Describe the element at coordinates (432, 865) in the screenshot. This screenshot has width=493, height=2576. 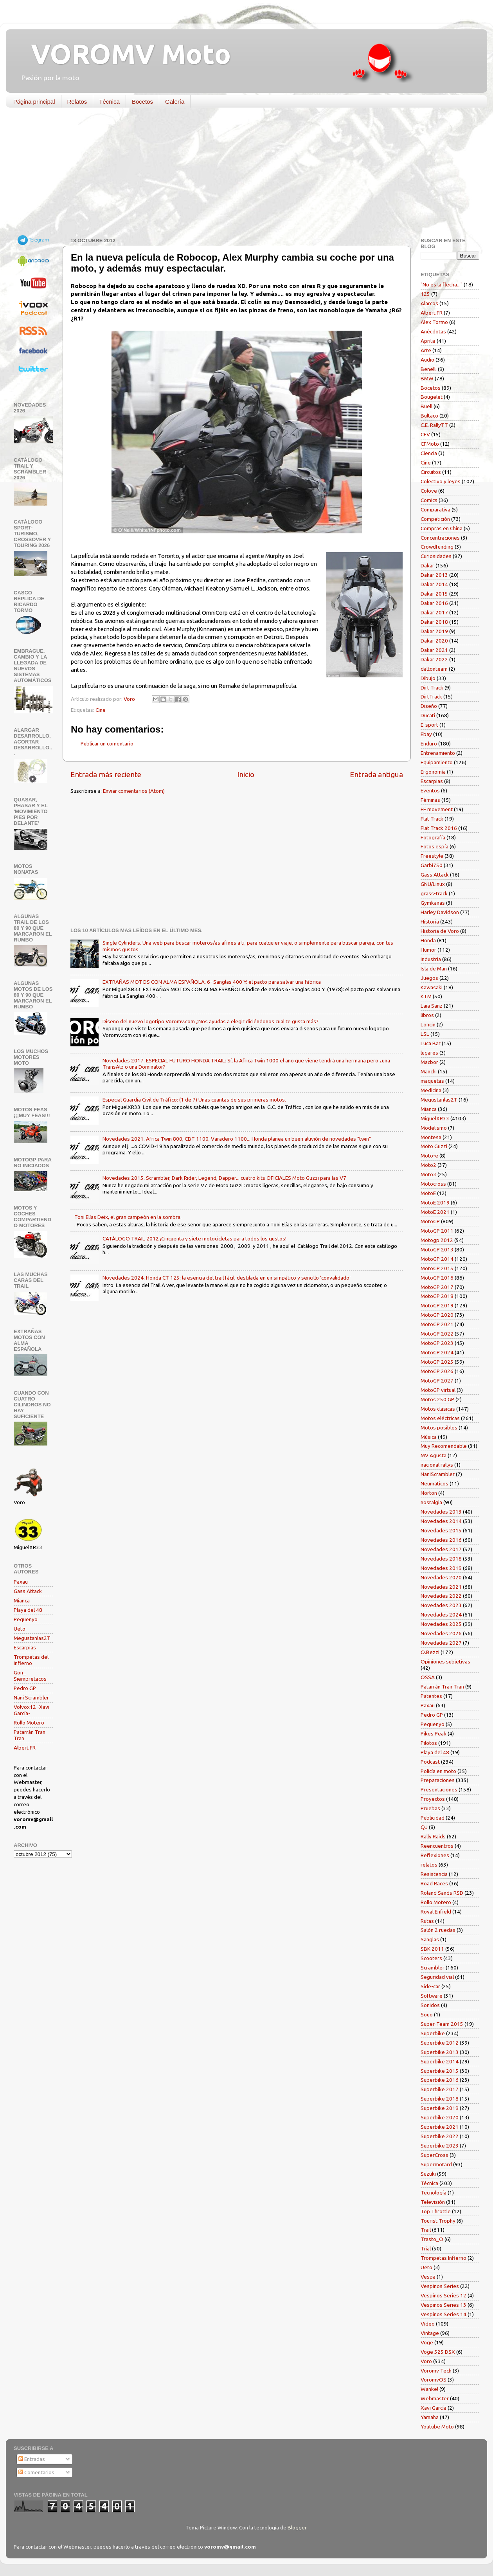
I see `Garbí750` at that location.